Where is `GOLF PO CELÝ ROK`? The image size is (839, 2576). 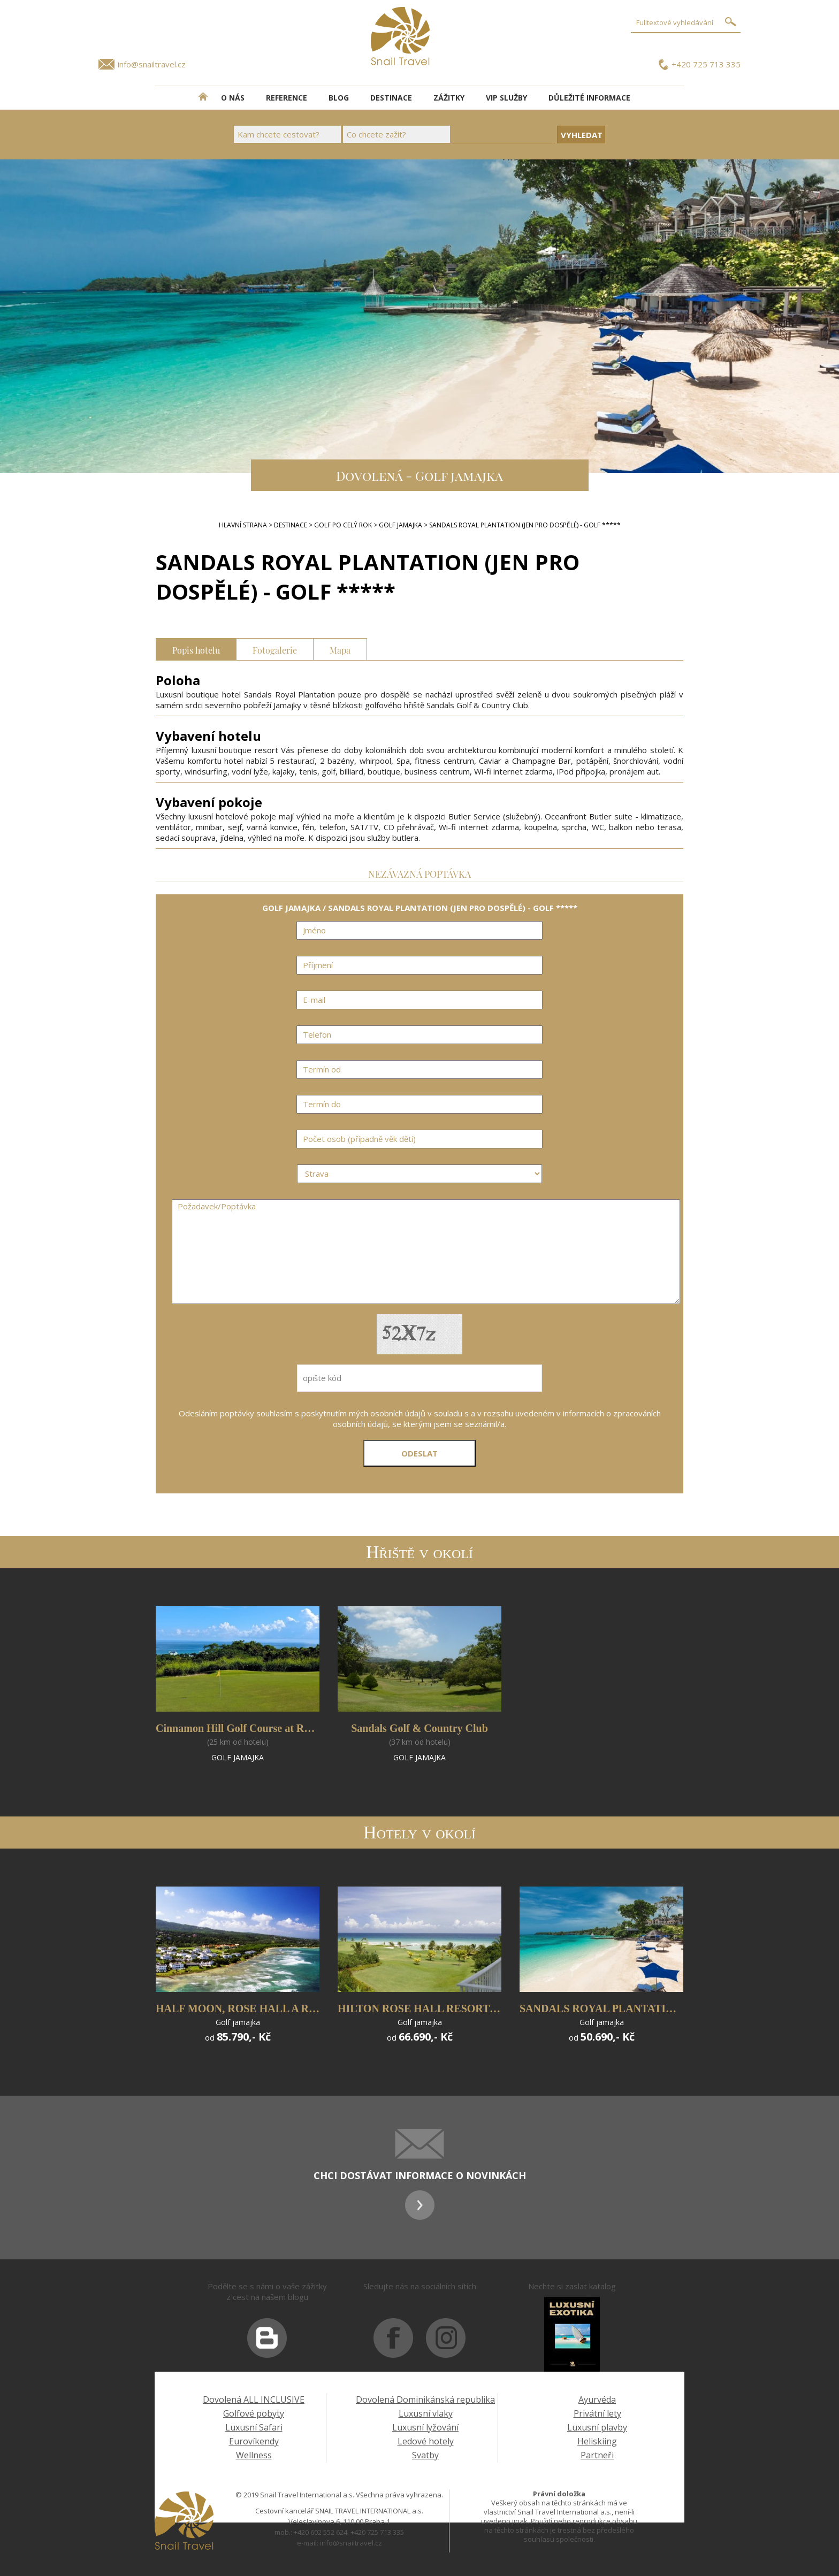 GOLF PO CELÝ ROK is located at coordinates (343, 525).